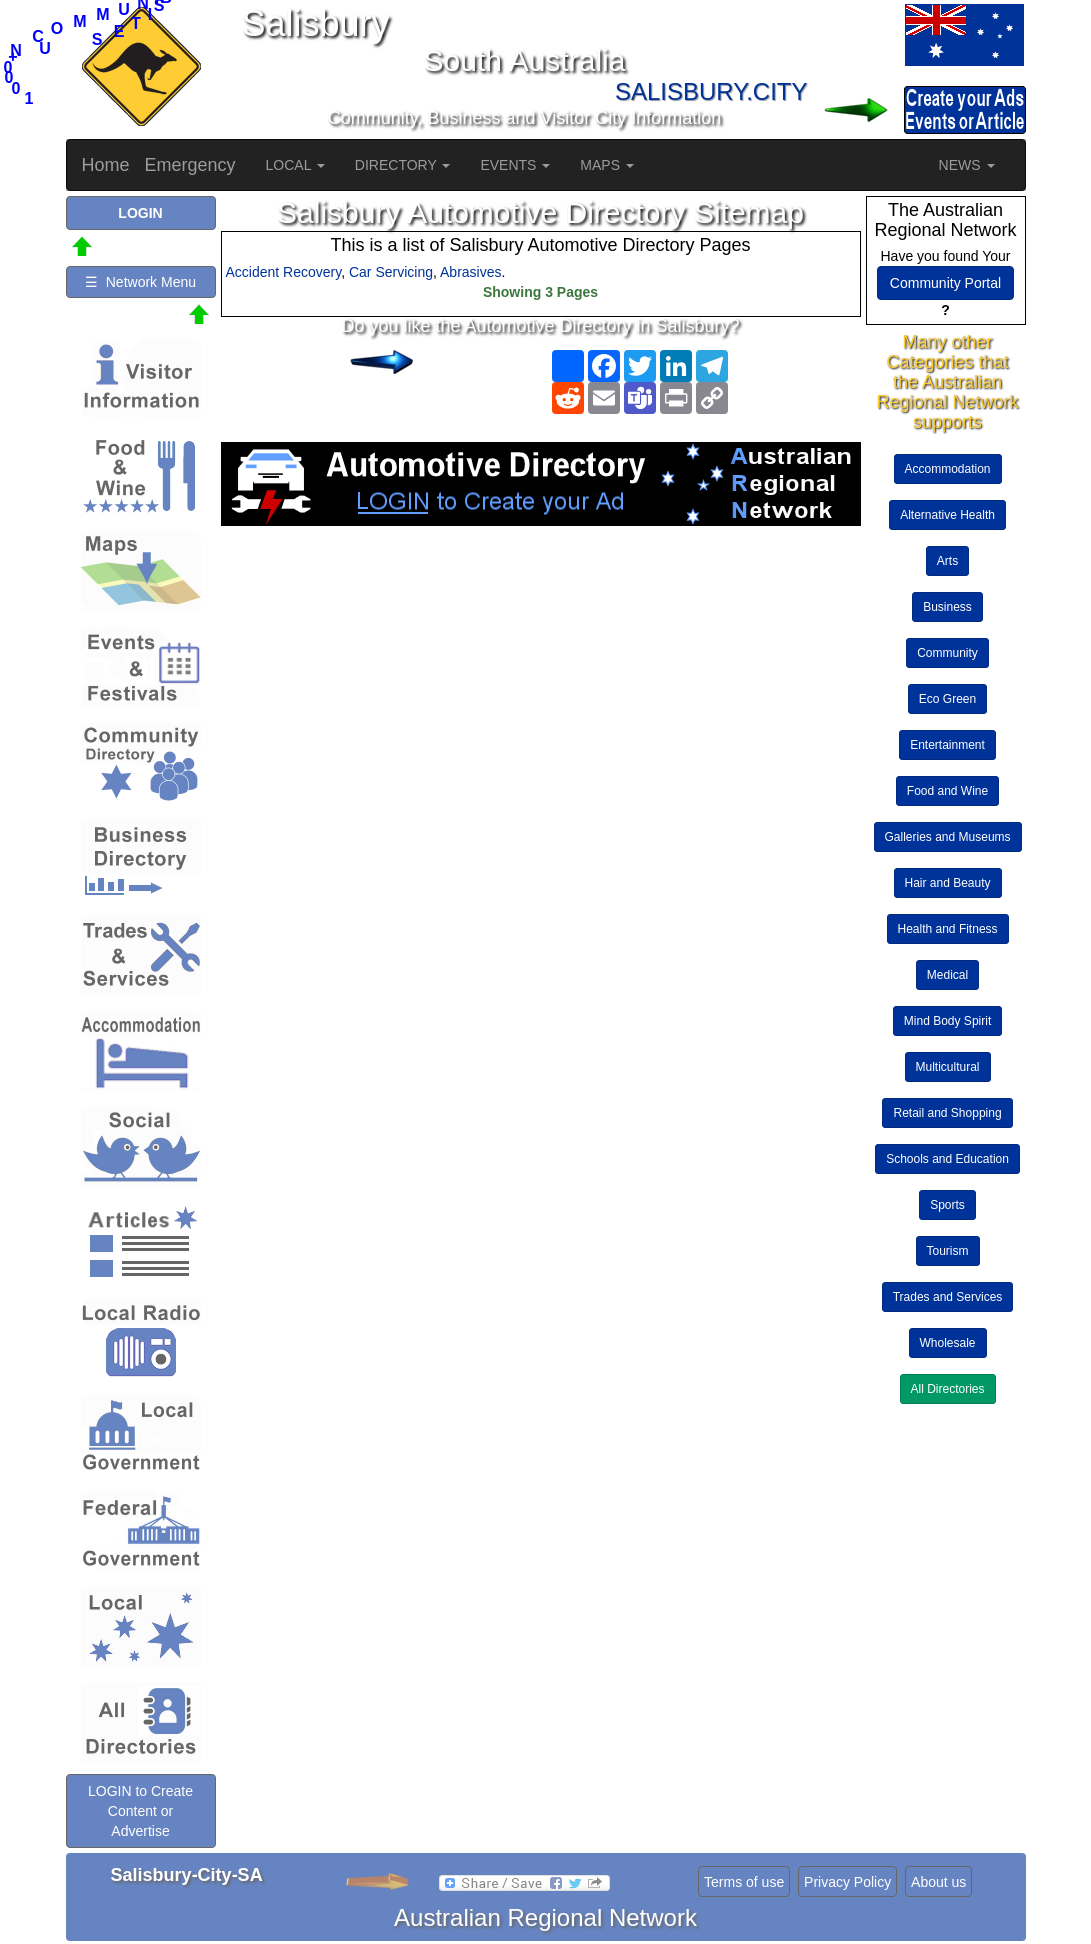  What do you see at coordinates (947, 975) in the screenshot?
I see `Medical [button]` at bounding box center [947, 975].